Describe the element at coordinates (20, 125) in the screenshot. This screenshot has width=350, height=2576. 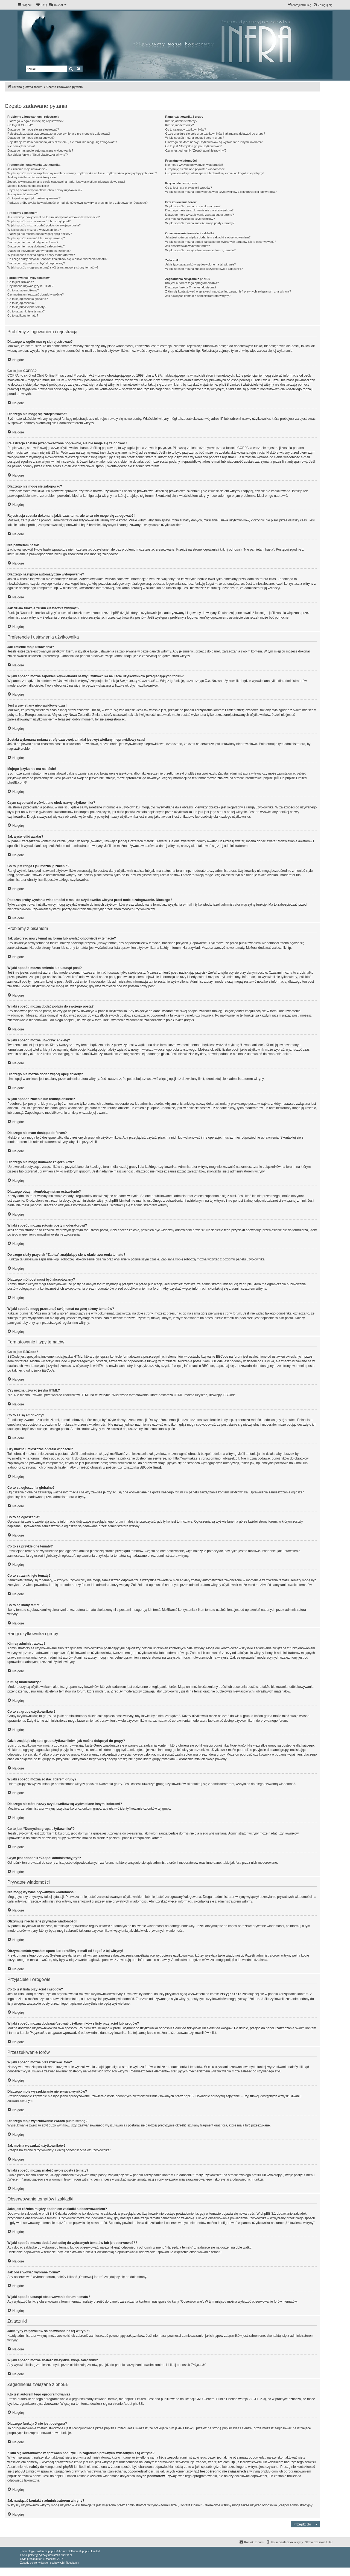
I see `Co to jest COPPA?` at that location.